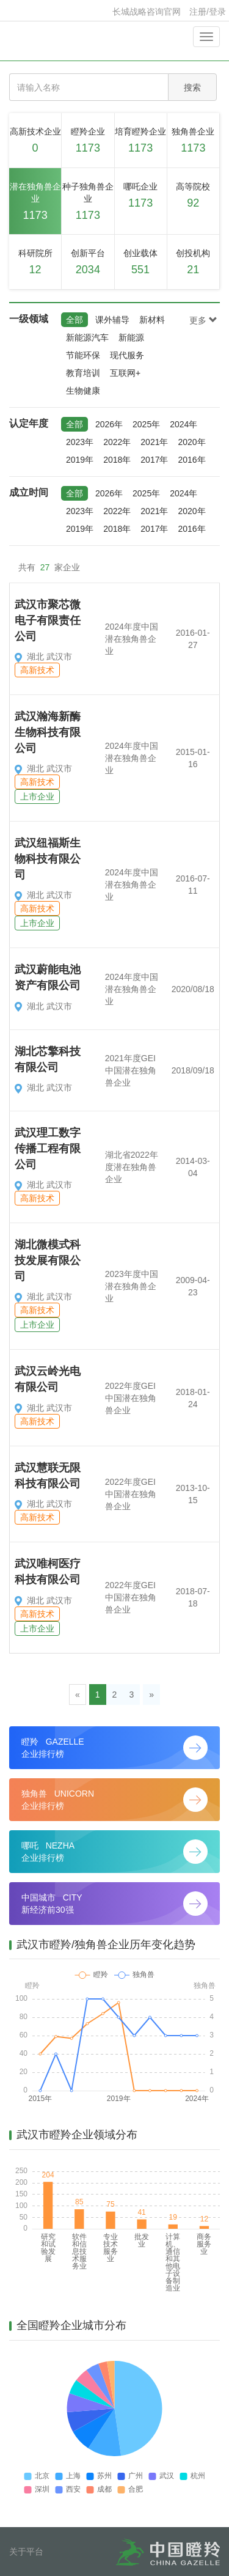 This screenshot has width=229, height=2576. Describe the element at coordinates (74, 320) in the screenshot. I see `全部` at that location.